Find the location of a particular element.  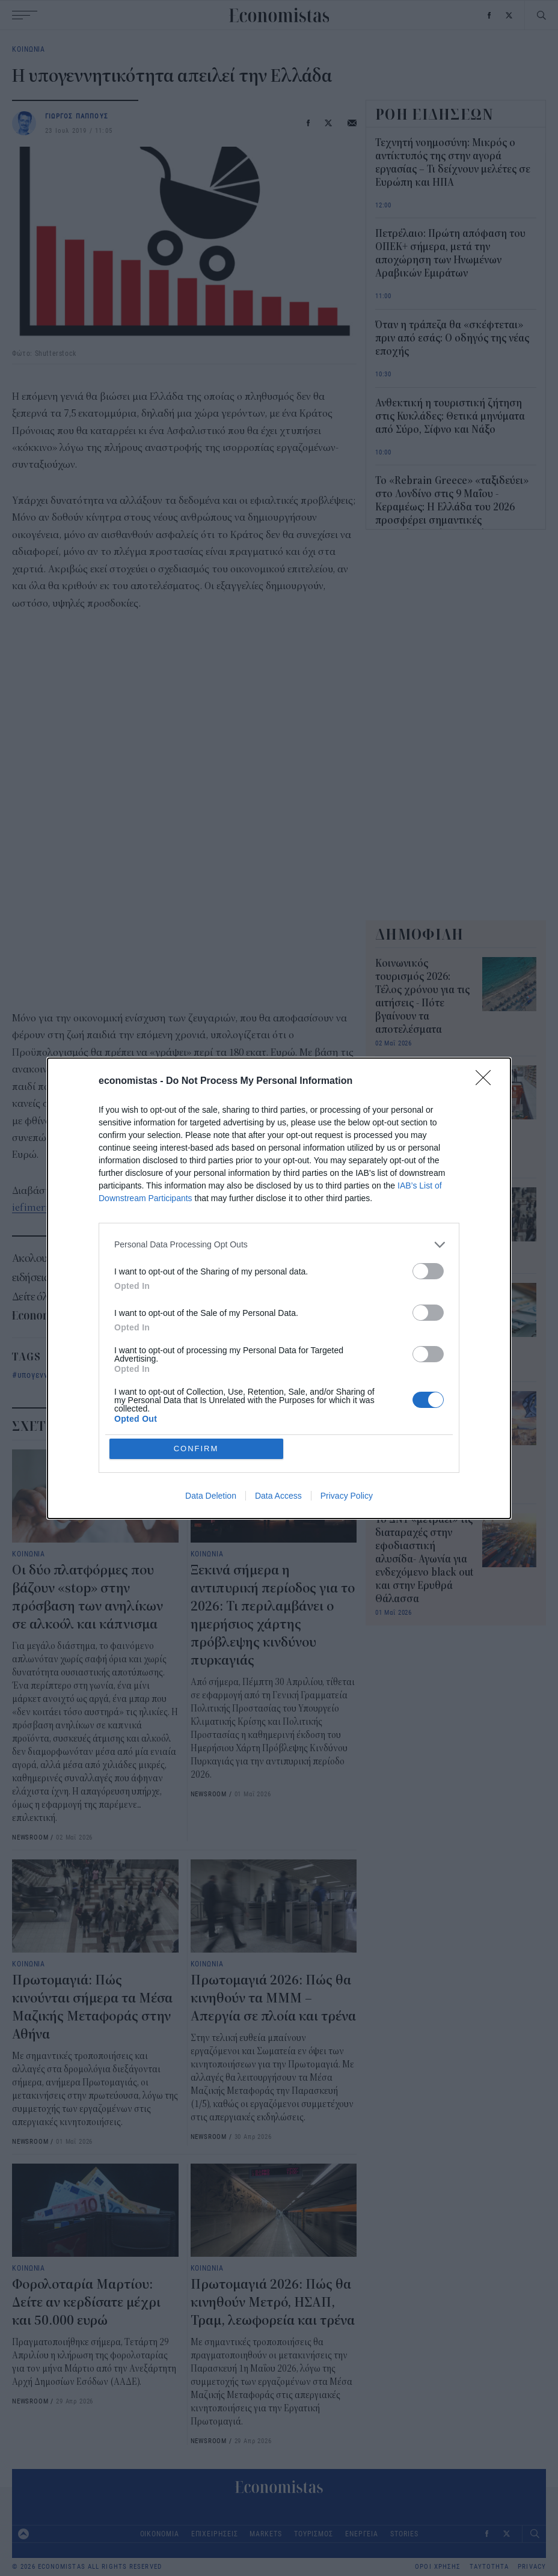

ΕΝΕΡΓΕΙΑ is located at coordinates (361, 2533).